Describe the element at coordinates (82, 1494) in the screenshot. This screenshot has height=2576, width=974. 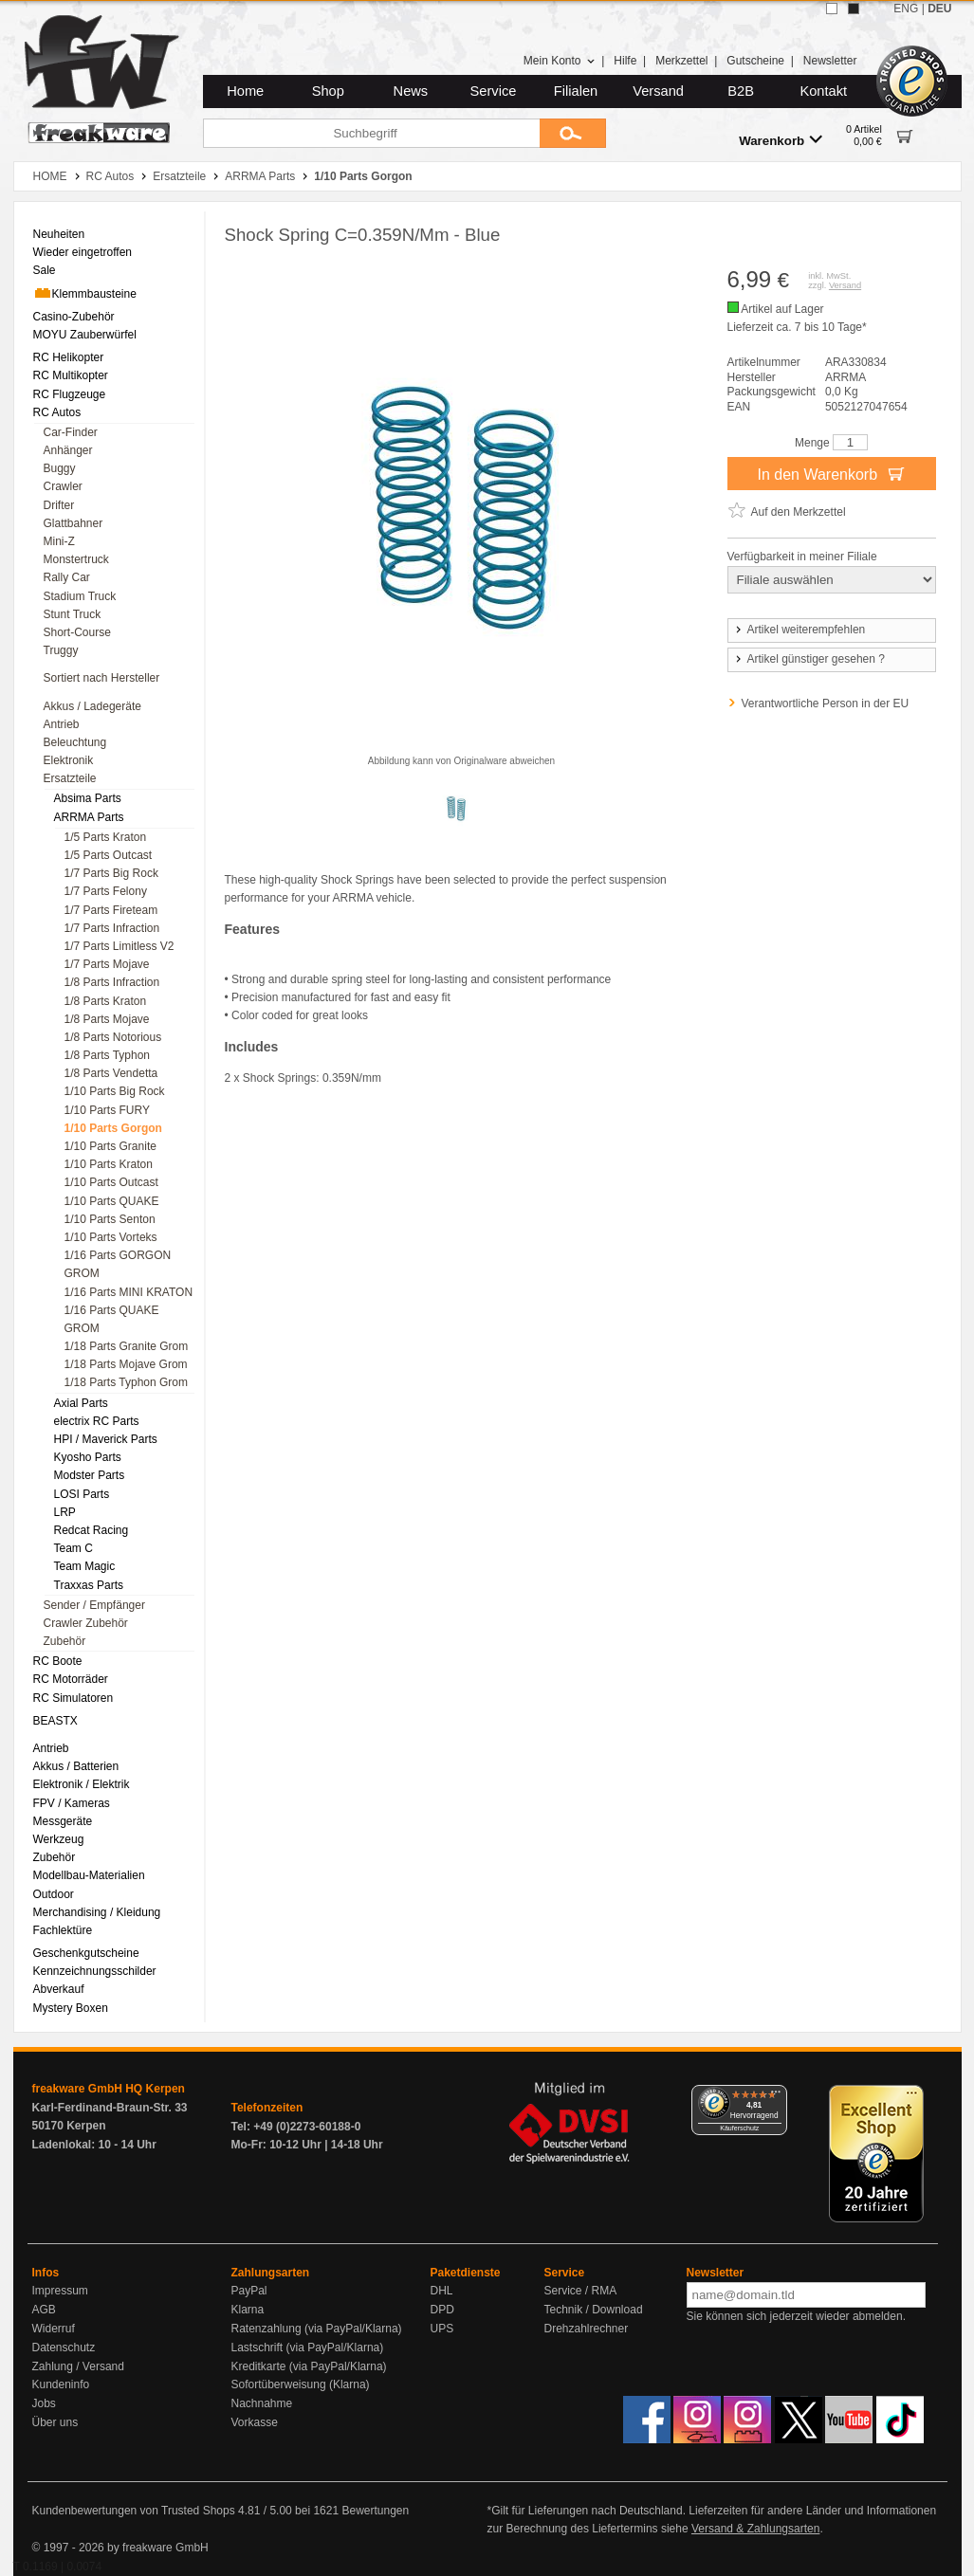
I see `LOSI Parts [menuitem]` at that location.